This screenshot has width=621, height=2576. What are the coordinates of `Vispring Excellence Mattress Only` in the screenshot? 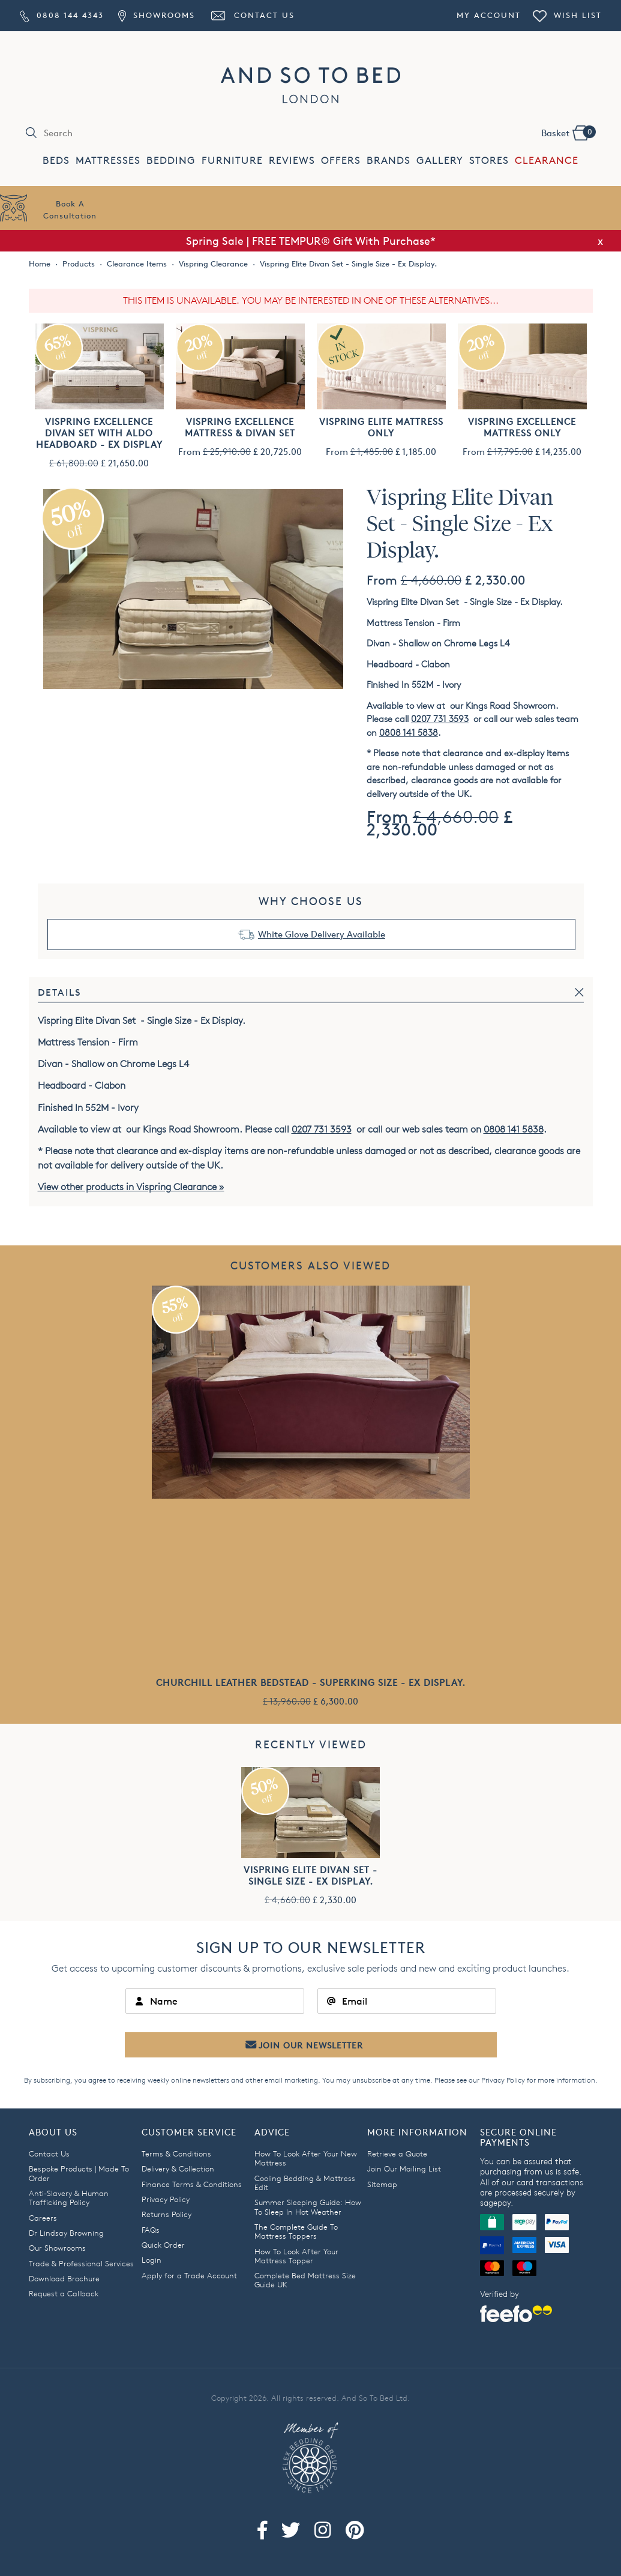 It's located at (522, 427).